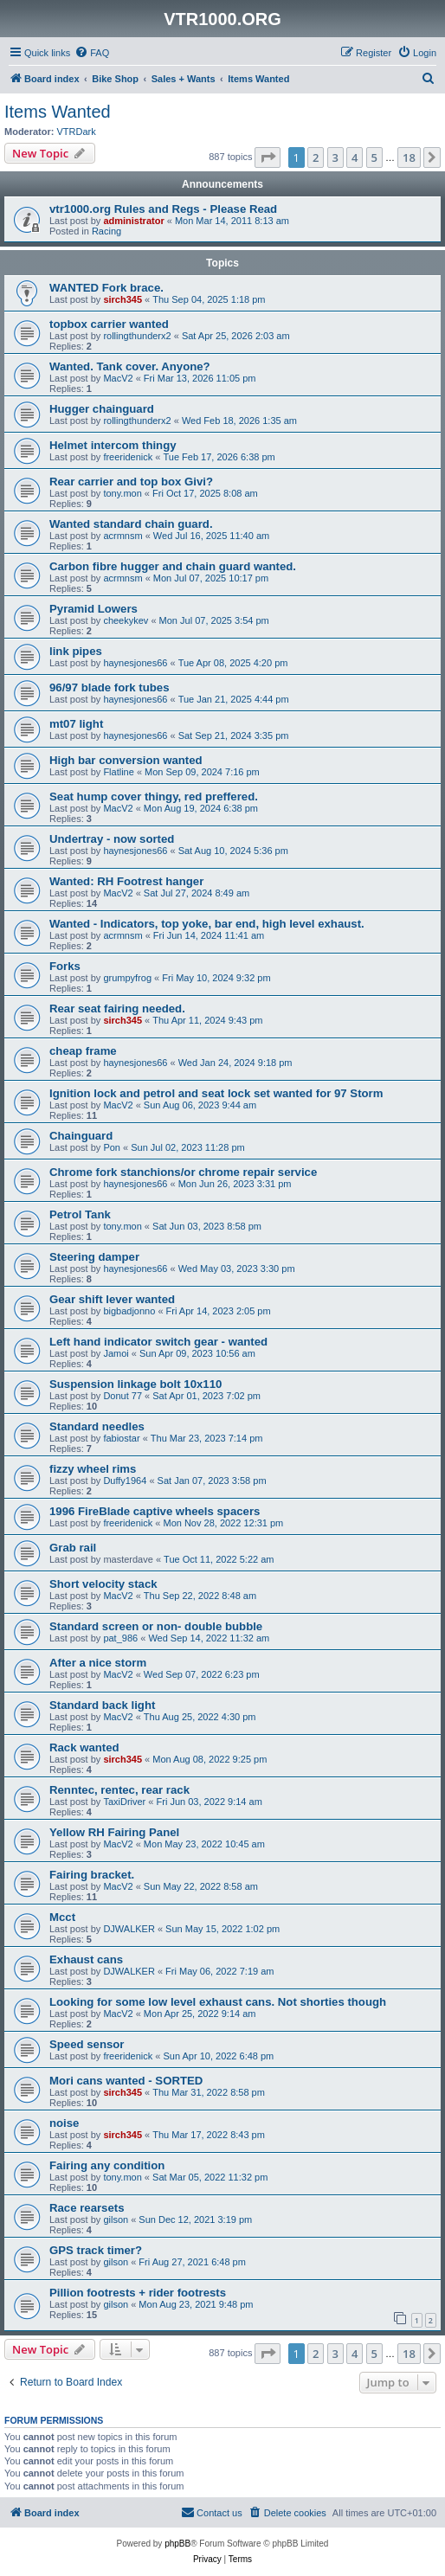 This screenshot has height=2576, width=445. Describe the element at coordinates (117, 1008) in the screenshot. I see `Rear seat fairing needed.` at that location.